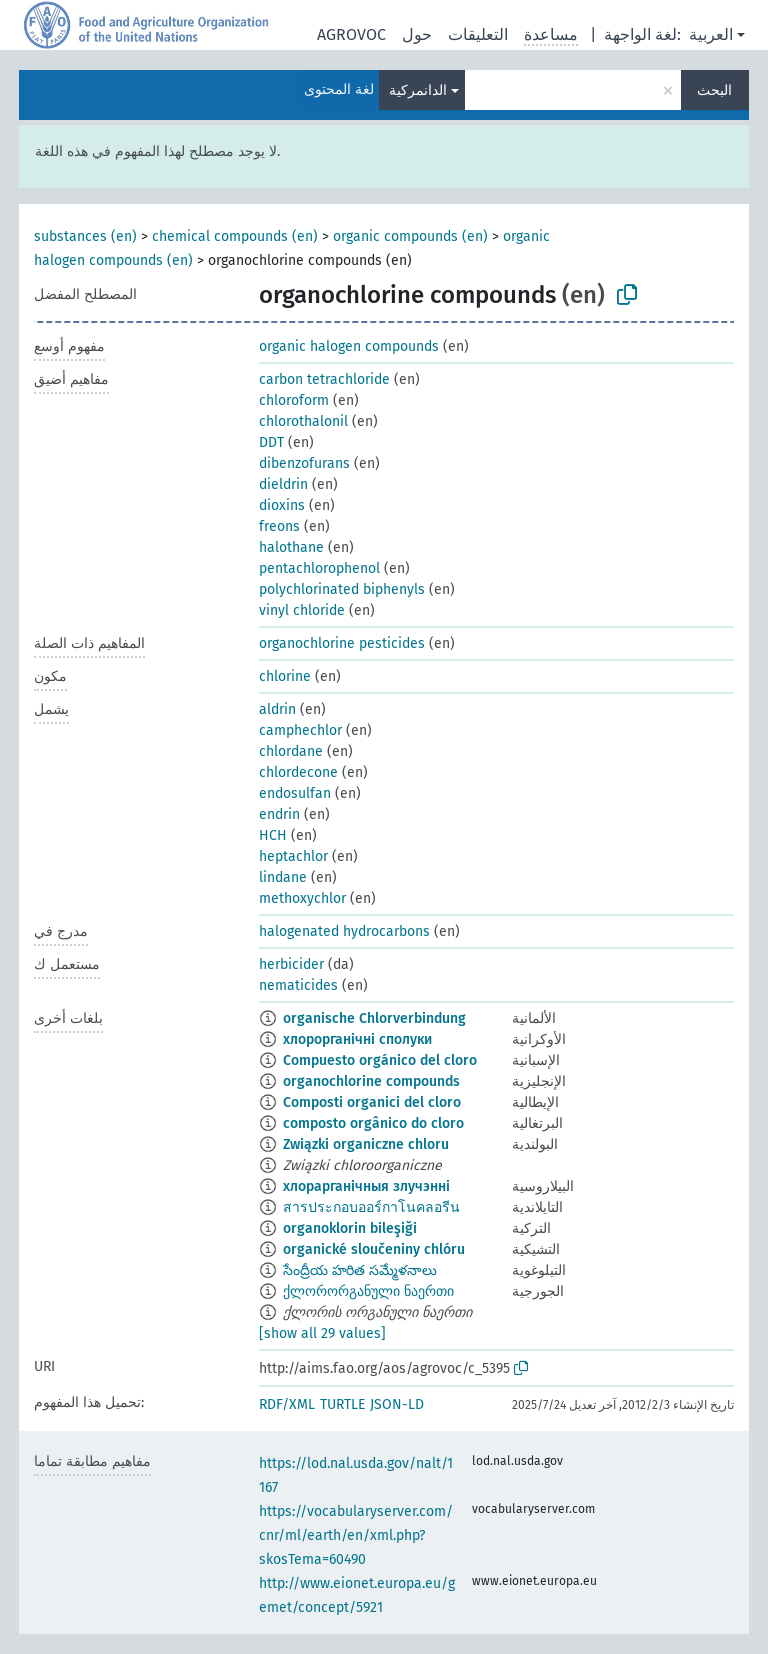 This screenshot has height=1654, width=768. What do you see at coordinates (351, 34) in the screenshot?
I see `AGROVOC` at bounding box center [351, 34].